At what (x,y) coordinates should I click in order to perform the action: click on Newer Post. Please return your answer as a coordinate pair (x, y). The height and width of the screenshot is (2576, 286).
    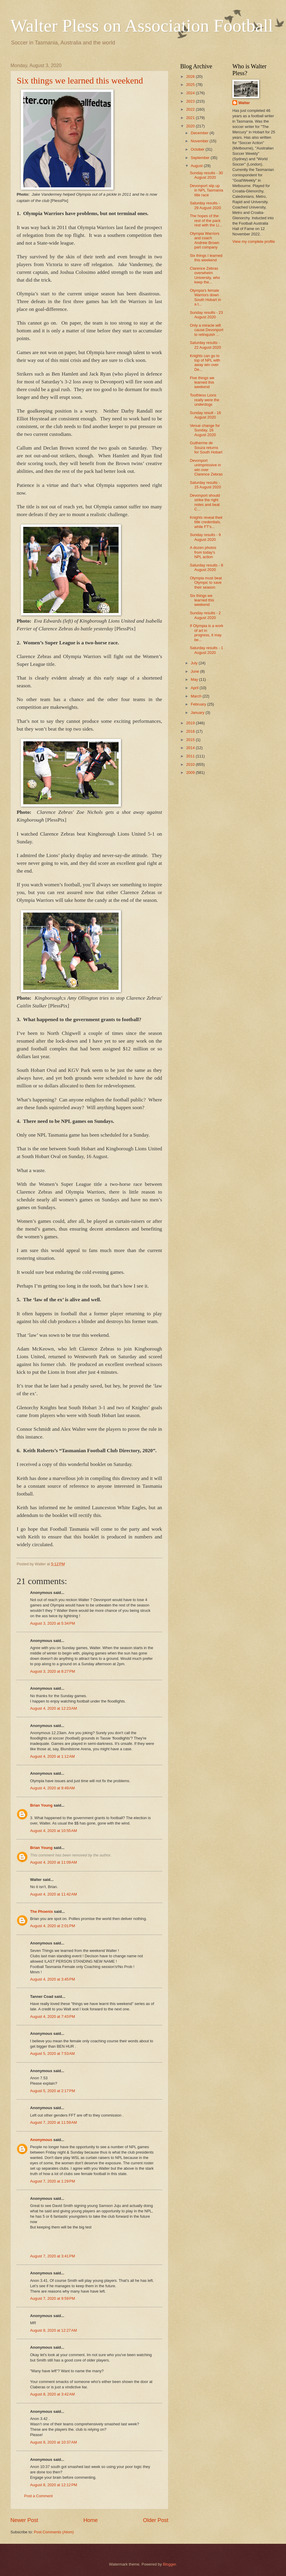
    Looking at the image, I should click on (24, 2520).